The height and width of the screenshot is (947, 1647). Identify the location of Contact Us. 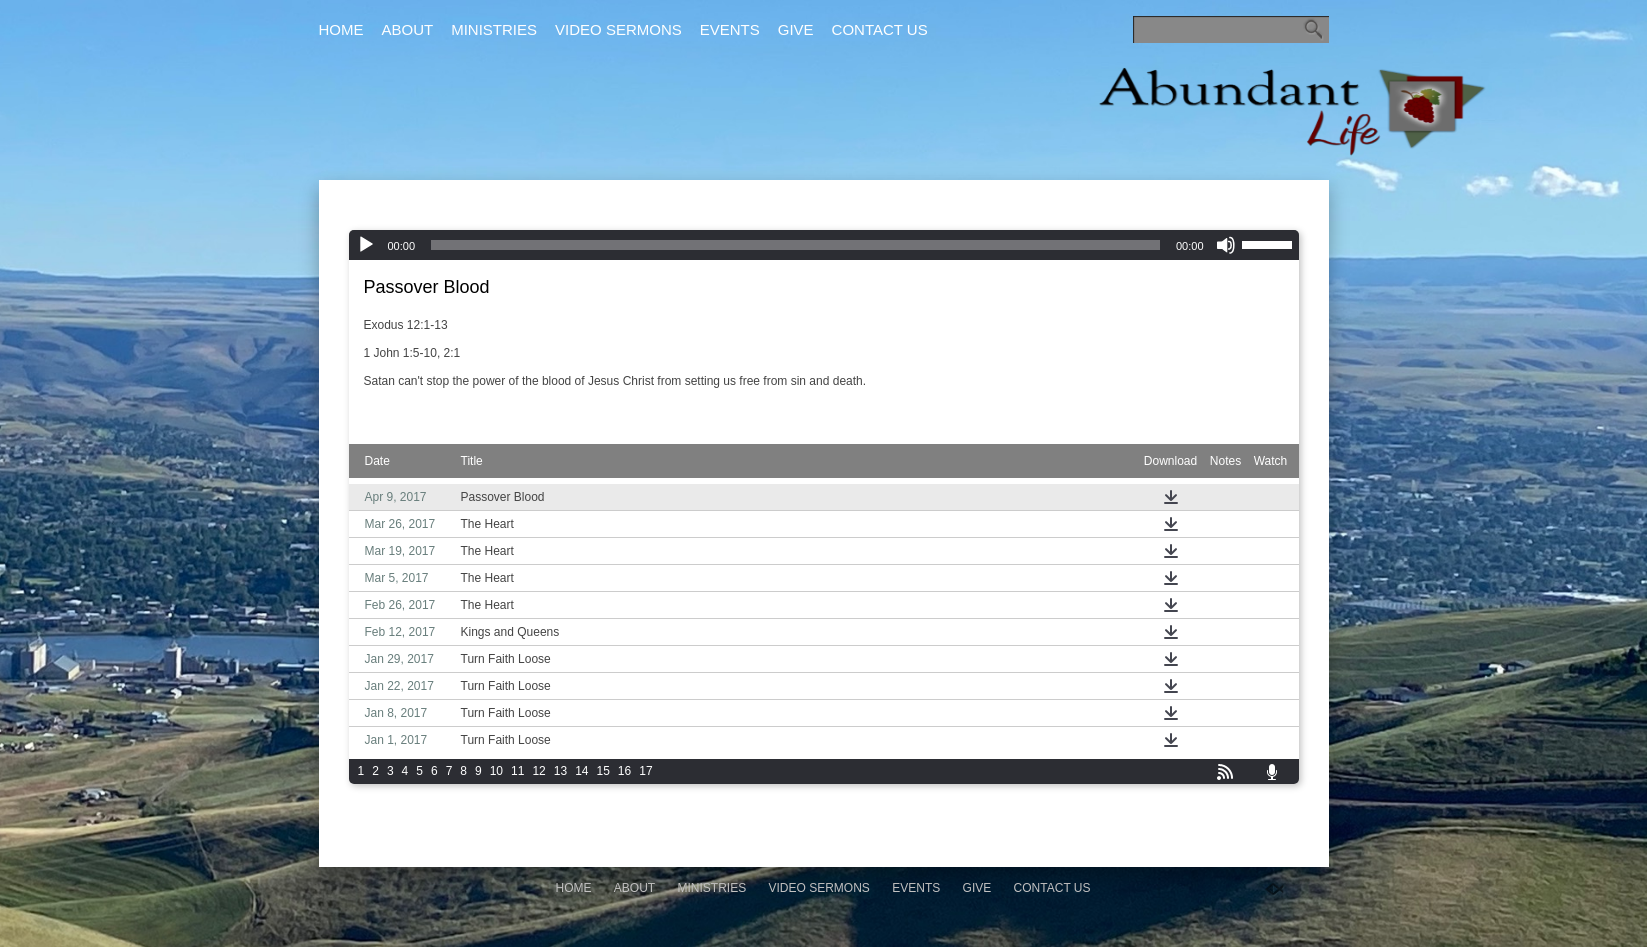
(880, 29).